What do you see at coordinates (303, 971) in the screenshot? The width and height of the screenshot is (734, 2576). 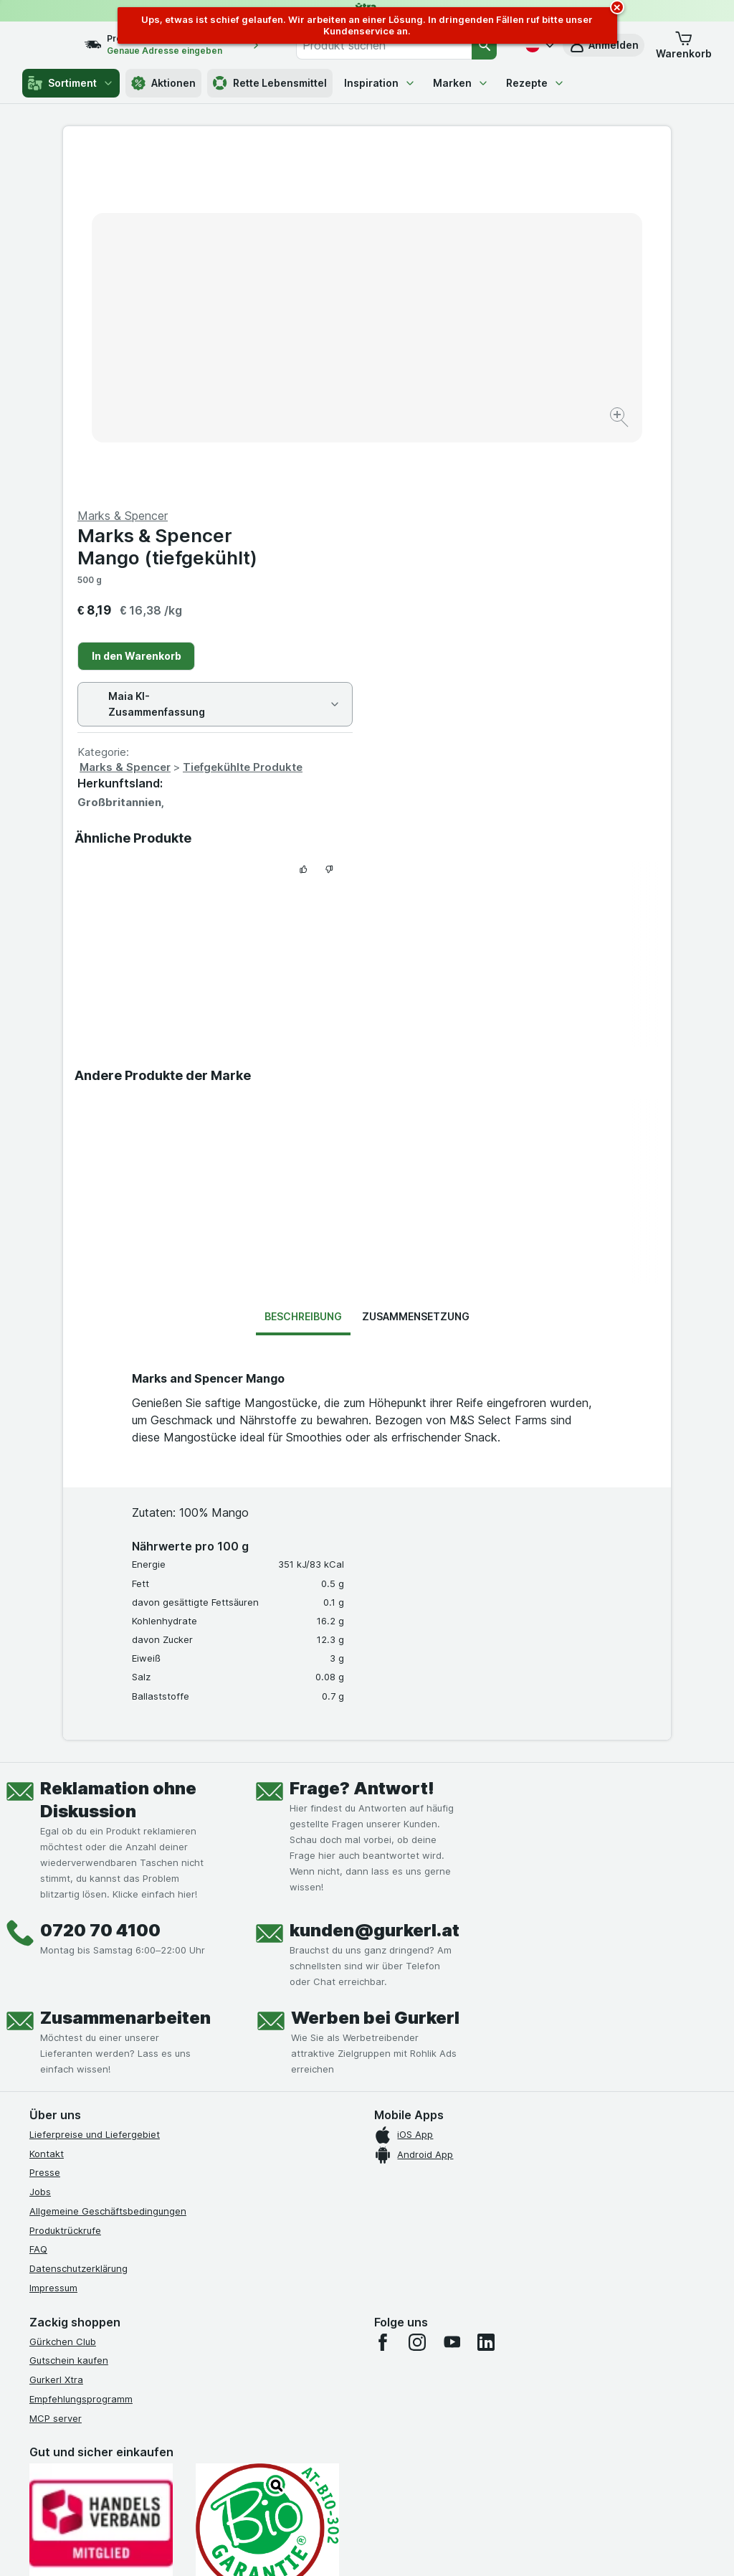 I see `Beschreibung [tab]` at bounding box center [303, 971].